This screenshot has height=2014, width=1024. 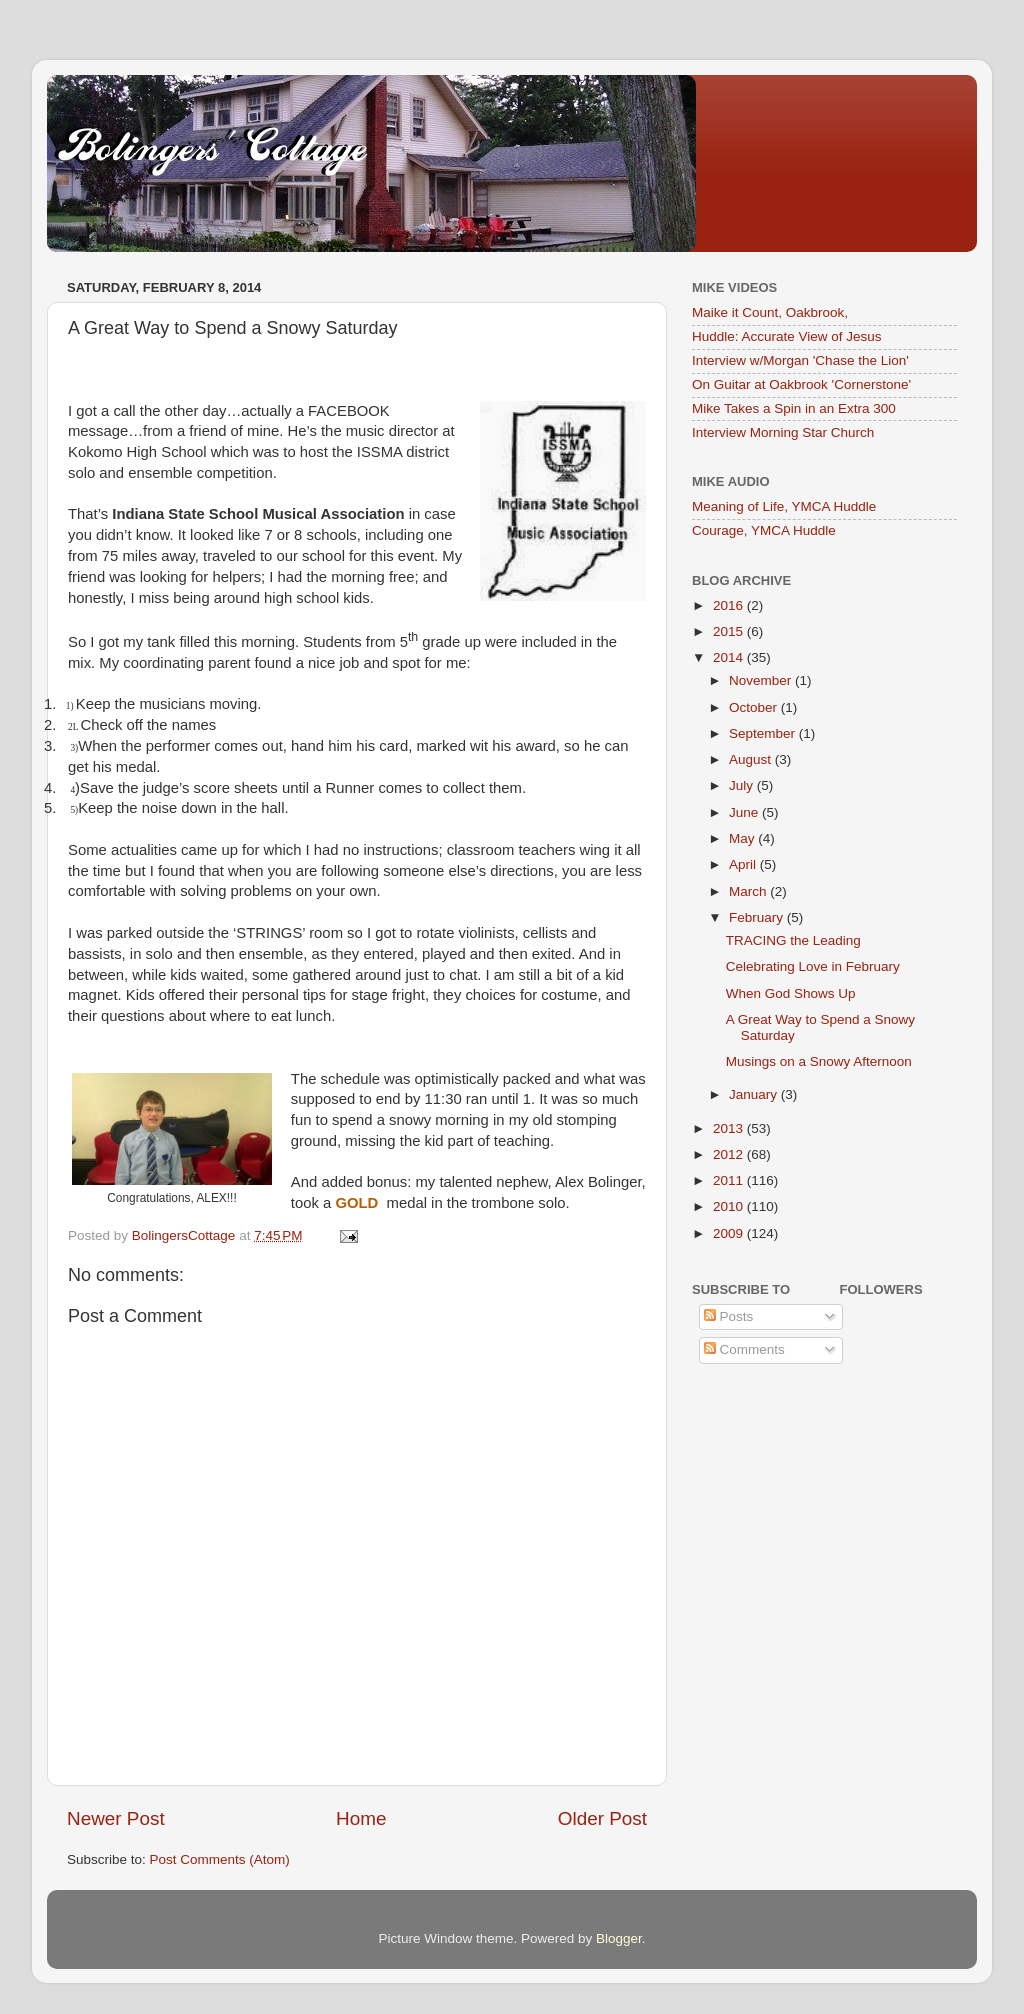 I want to click on 2010, so click(x=730, y=1206).